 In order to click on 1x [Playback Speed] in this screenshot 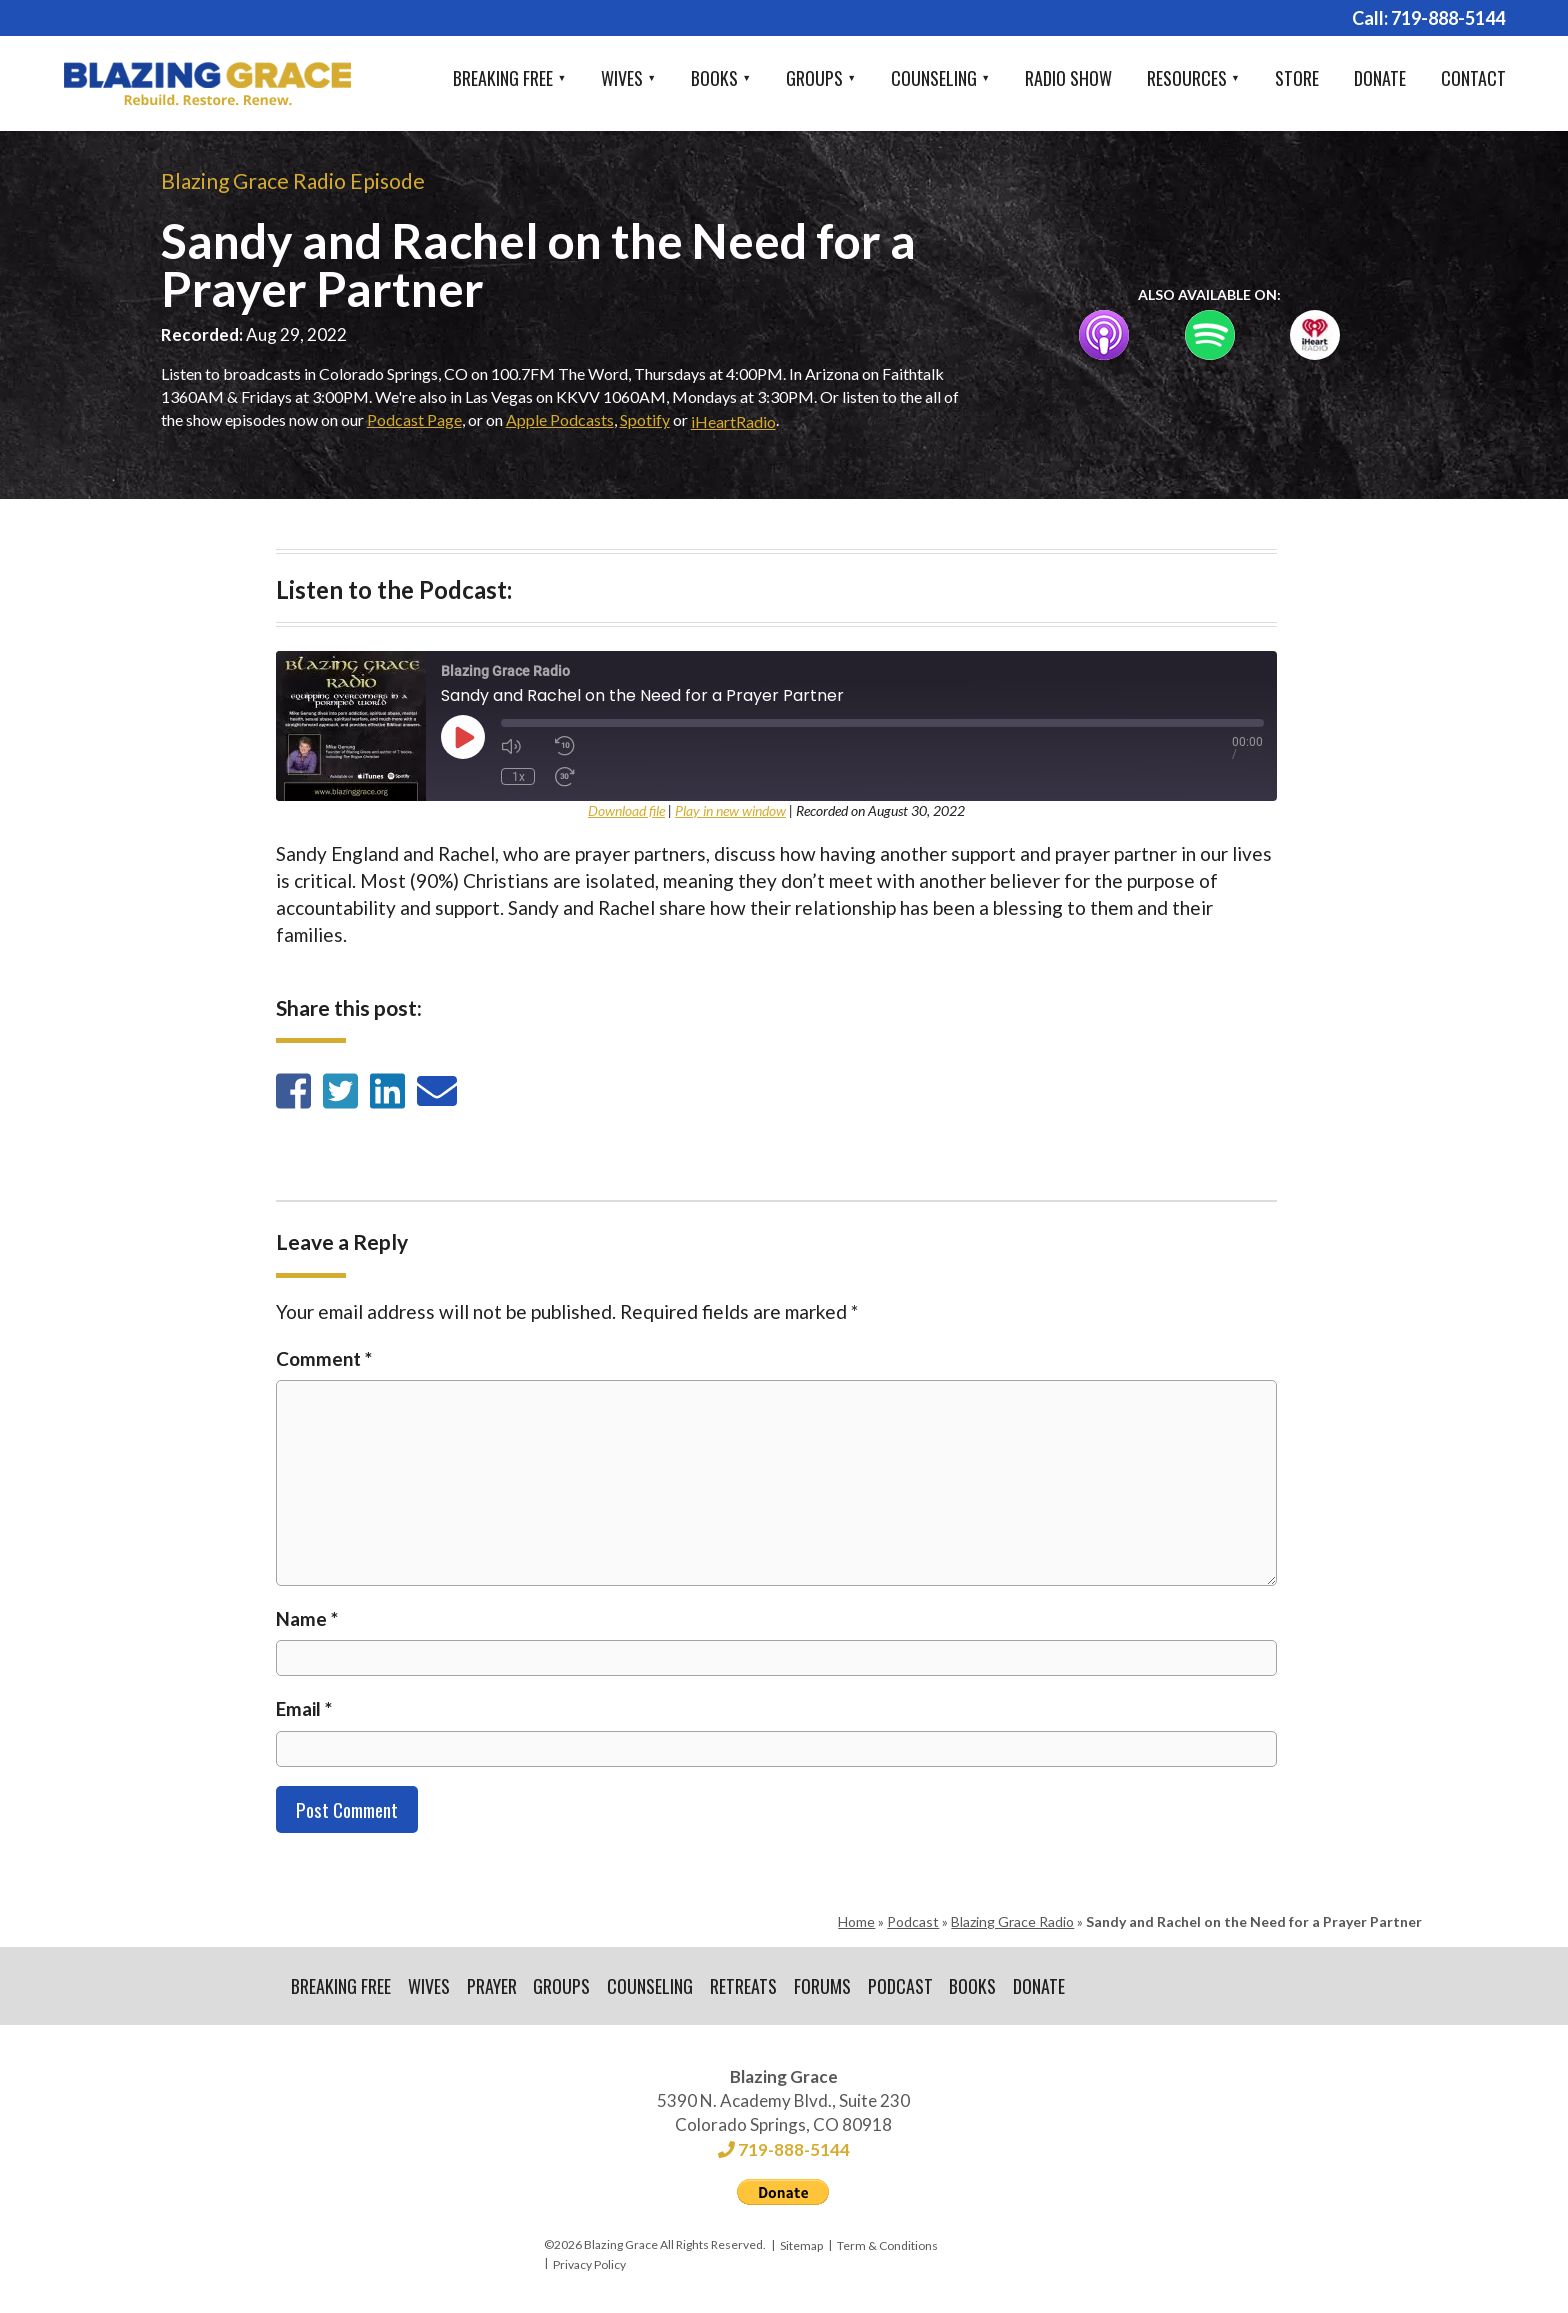, I will do `click(517, 776)`.